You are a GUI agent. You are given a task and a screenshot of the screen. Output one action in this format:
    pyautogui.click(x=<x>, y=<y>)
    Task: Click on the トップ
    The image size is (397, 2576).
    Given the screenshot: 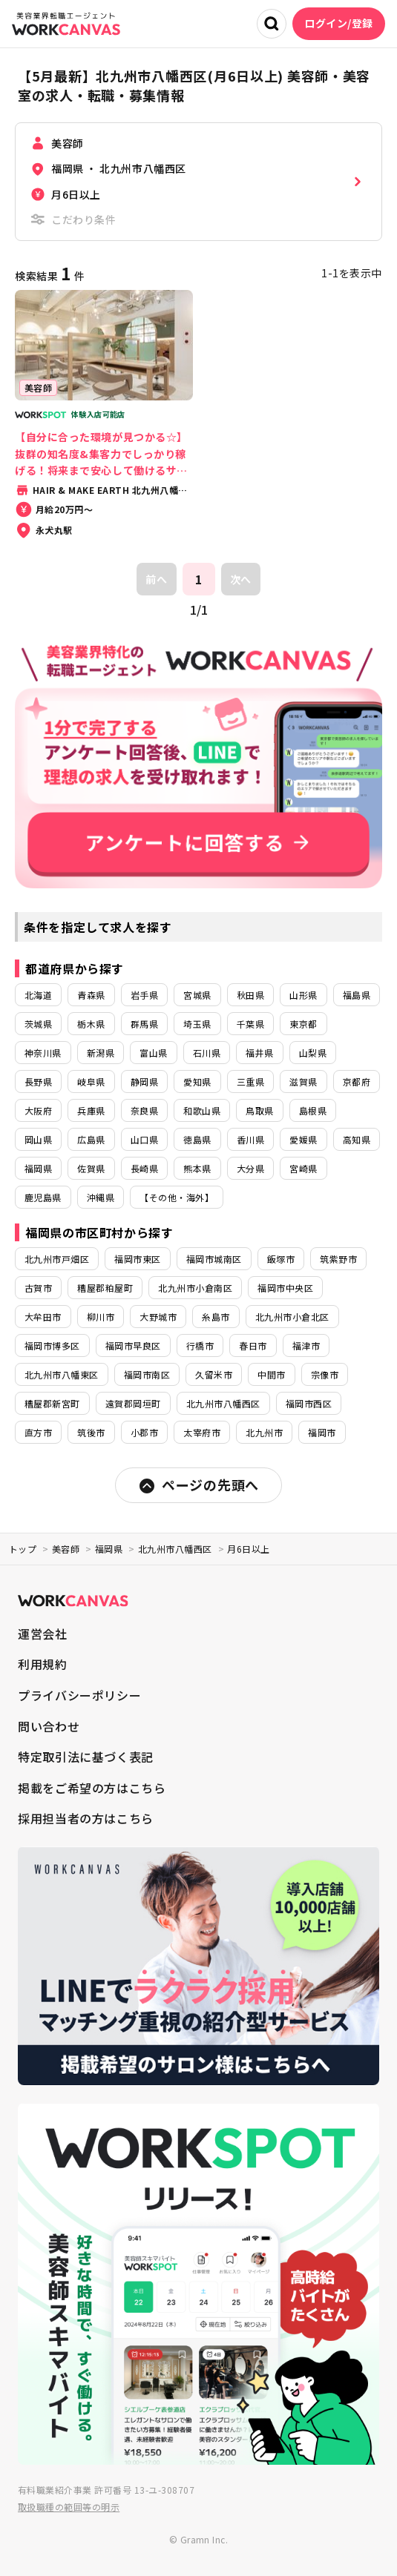 What is the action you would take?
    pyautogui.click(x=22, y=1548)
    